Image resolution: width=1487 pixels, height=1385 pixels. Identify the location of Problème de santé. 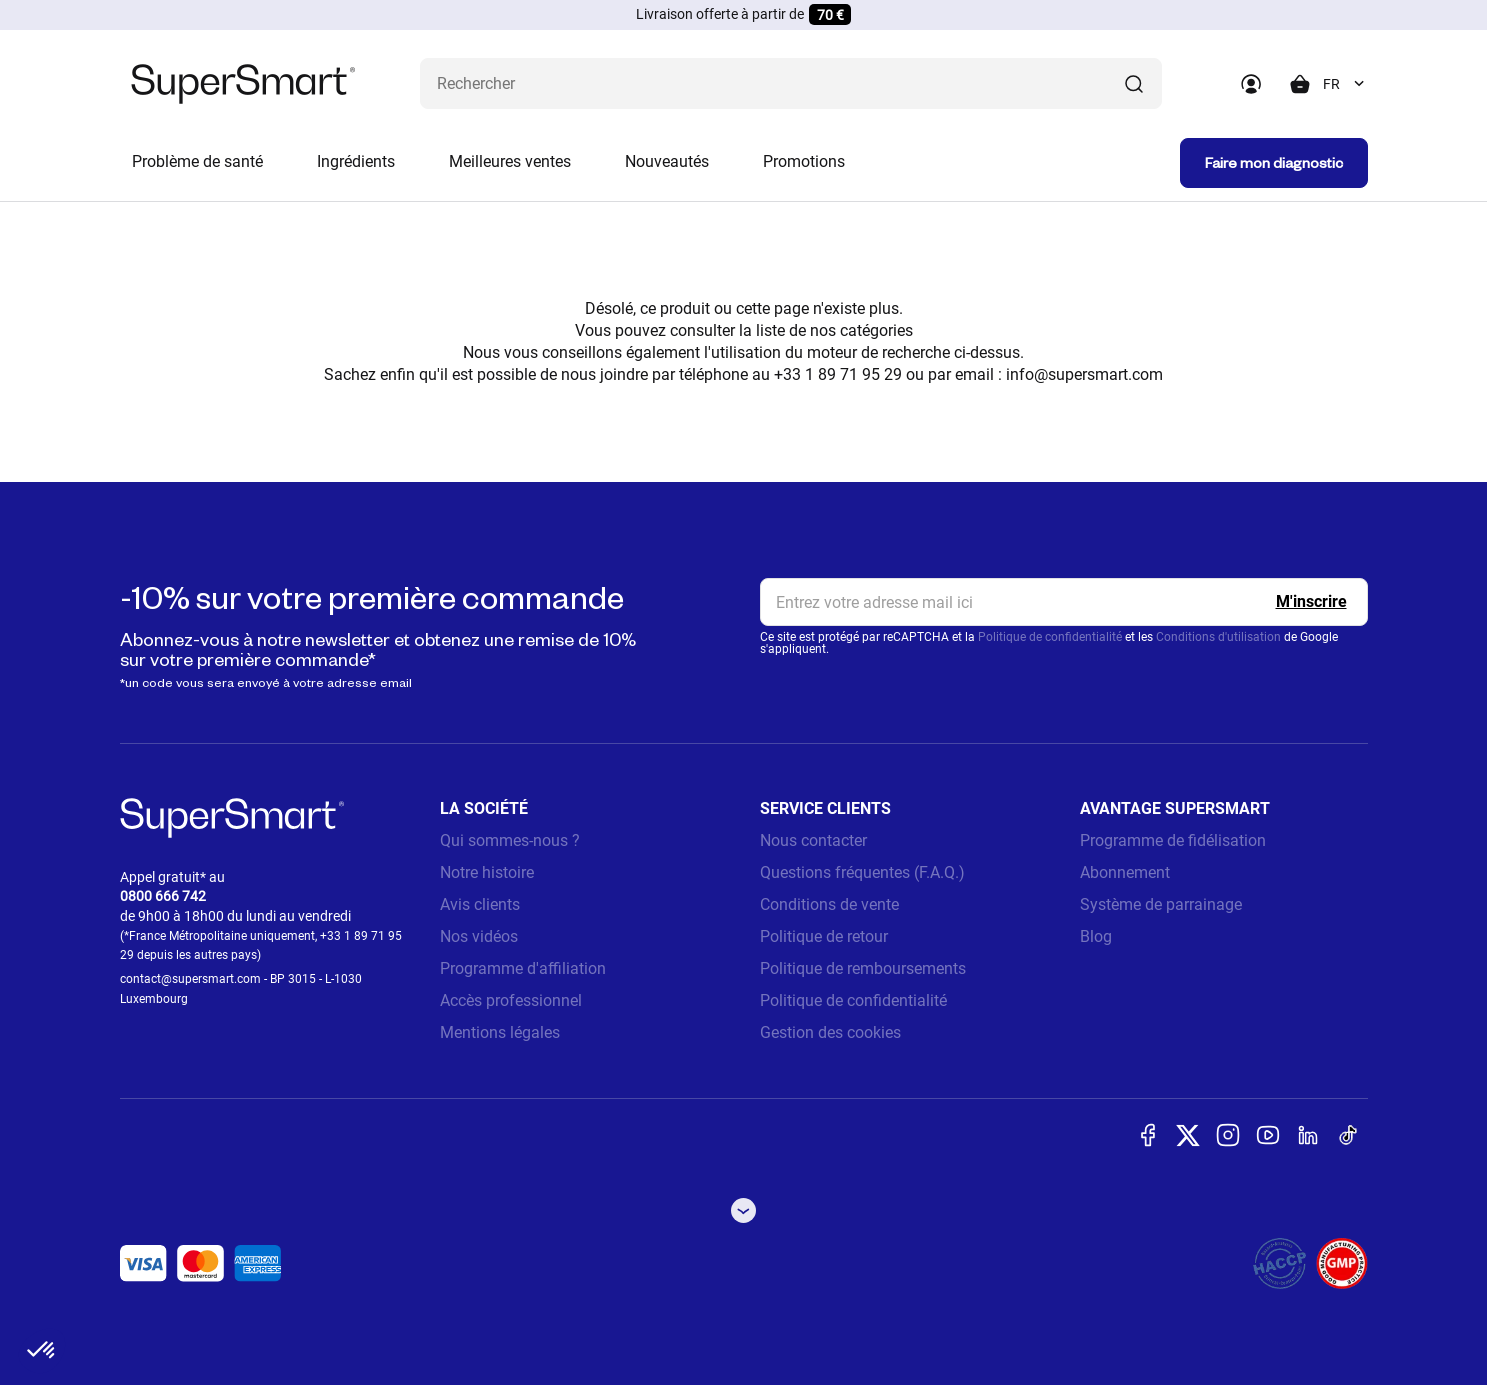
(197, 161).